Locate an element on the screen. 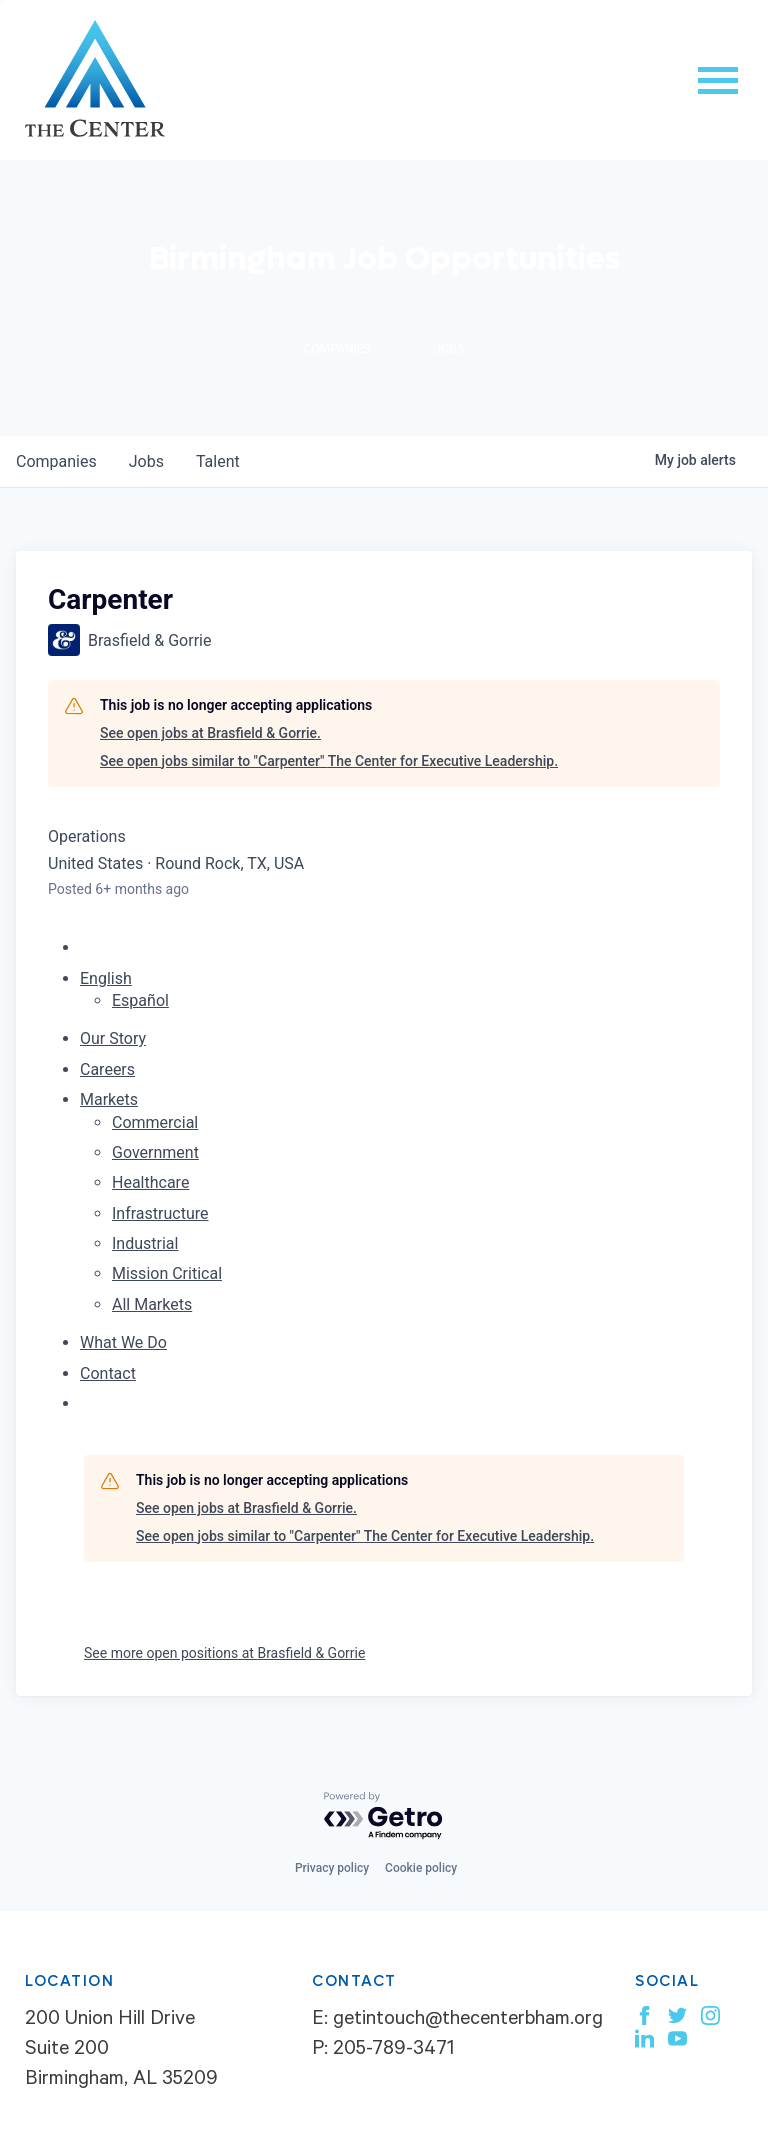  See open jobs at Brasfield & Gorrie. is located at coordinates (210, 733).